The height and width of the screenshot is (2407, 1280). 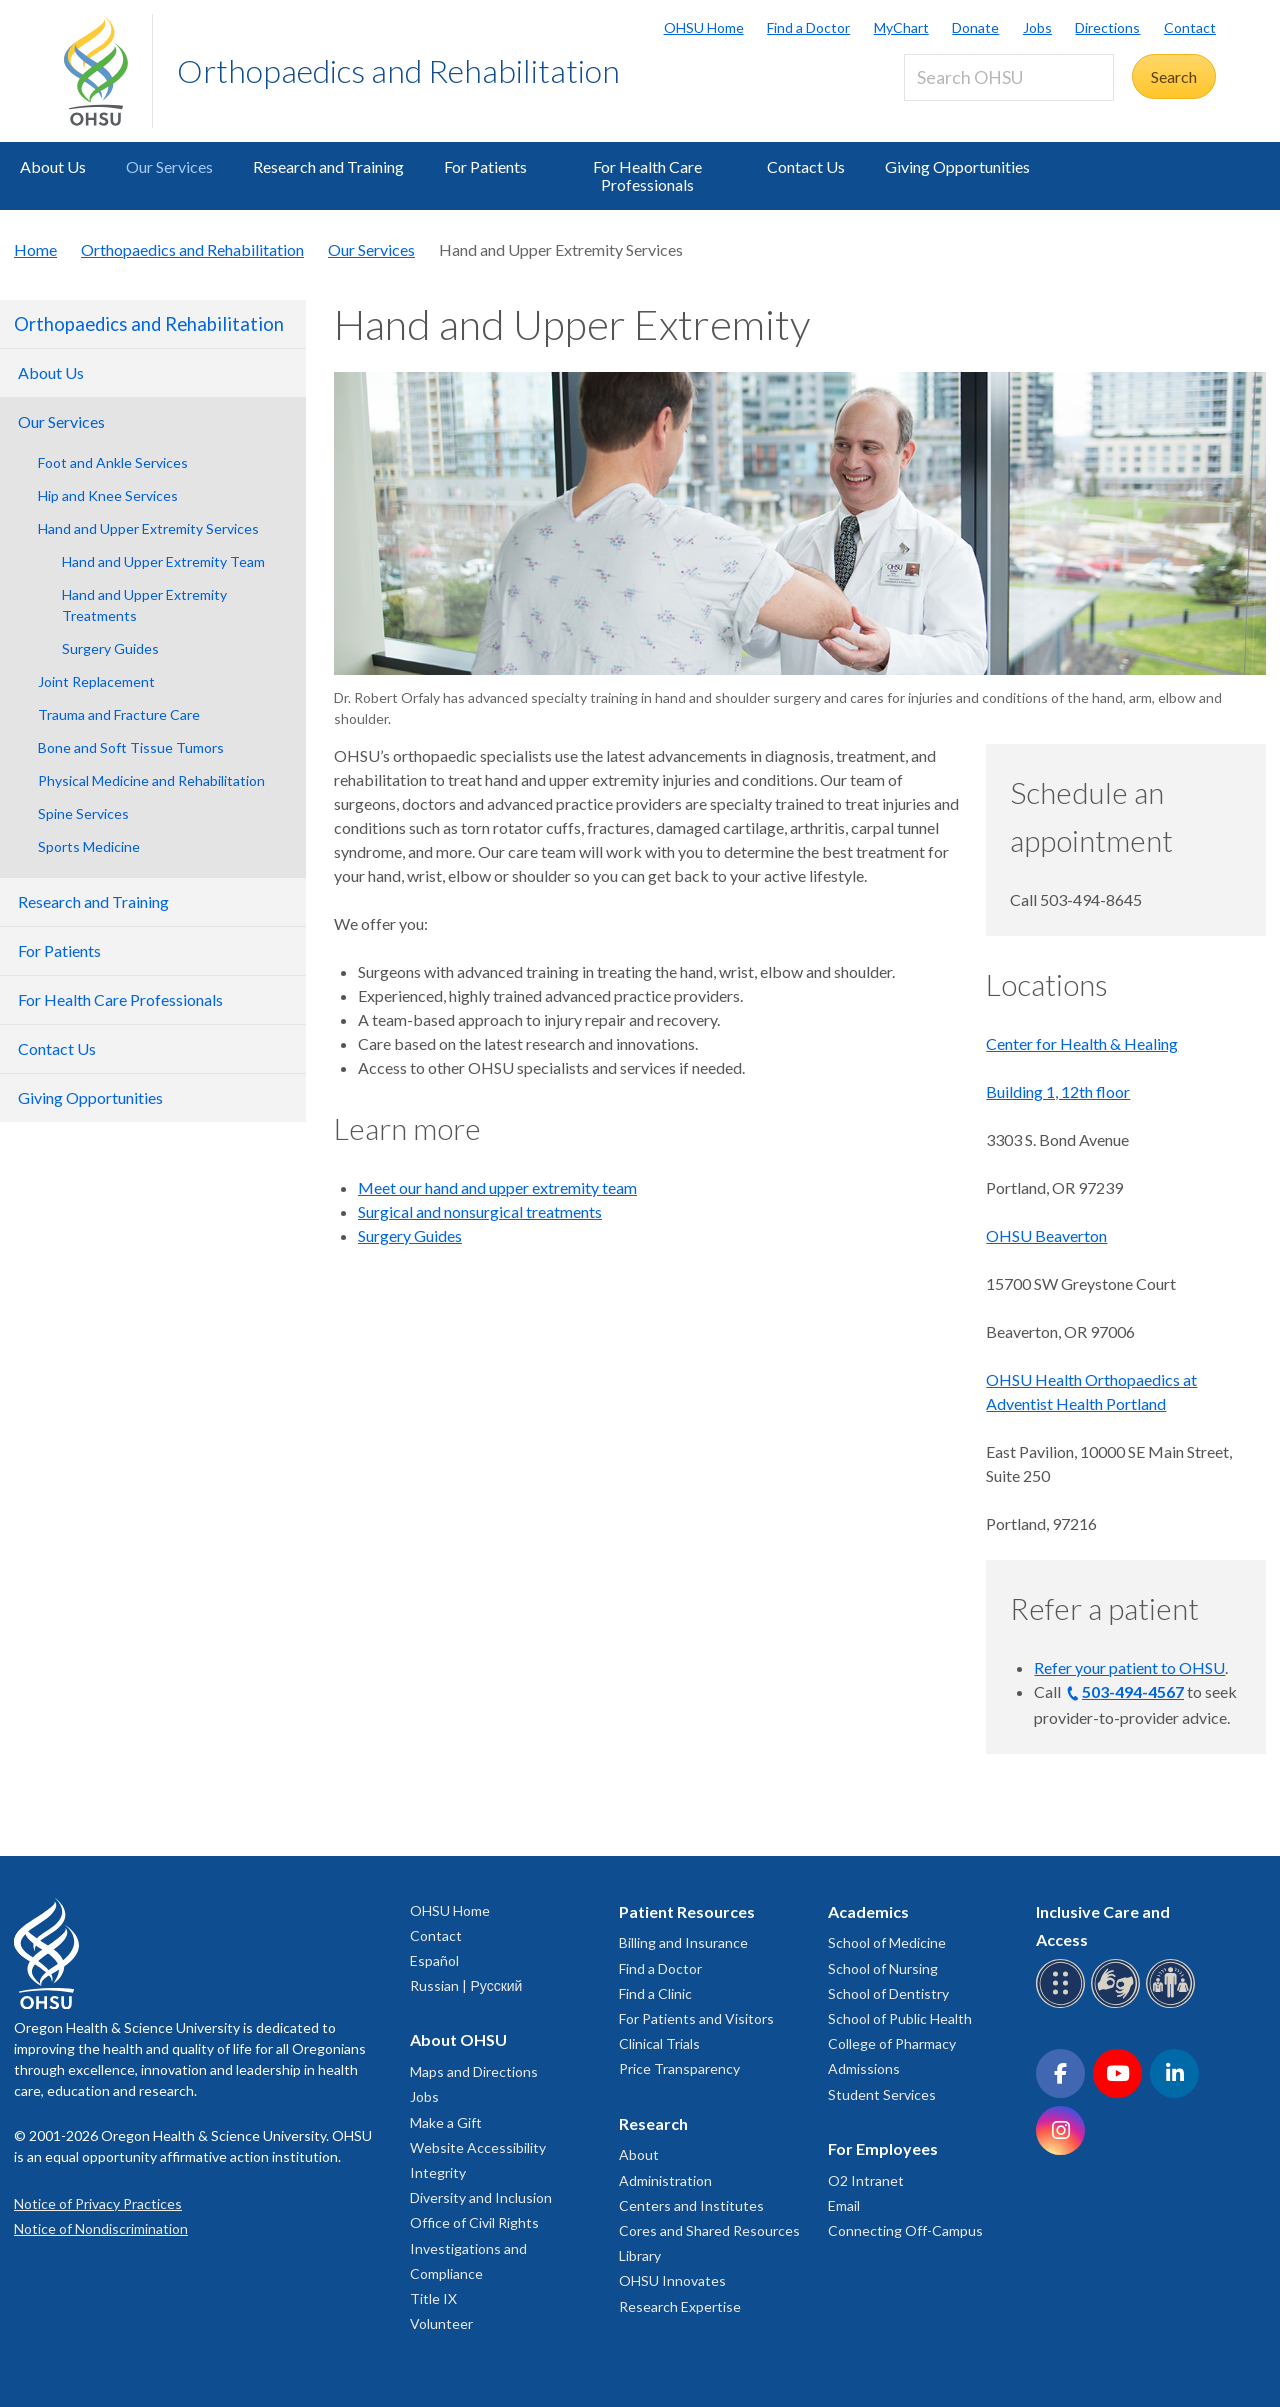 I want to click on About OHSU, so click(x=458, y=2039).